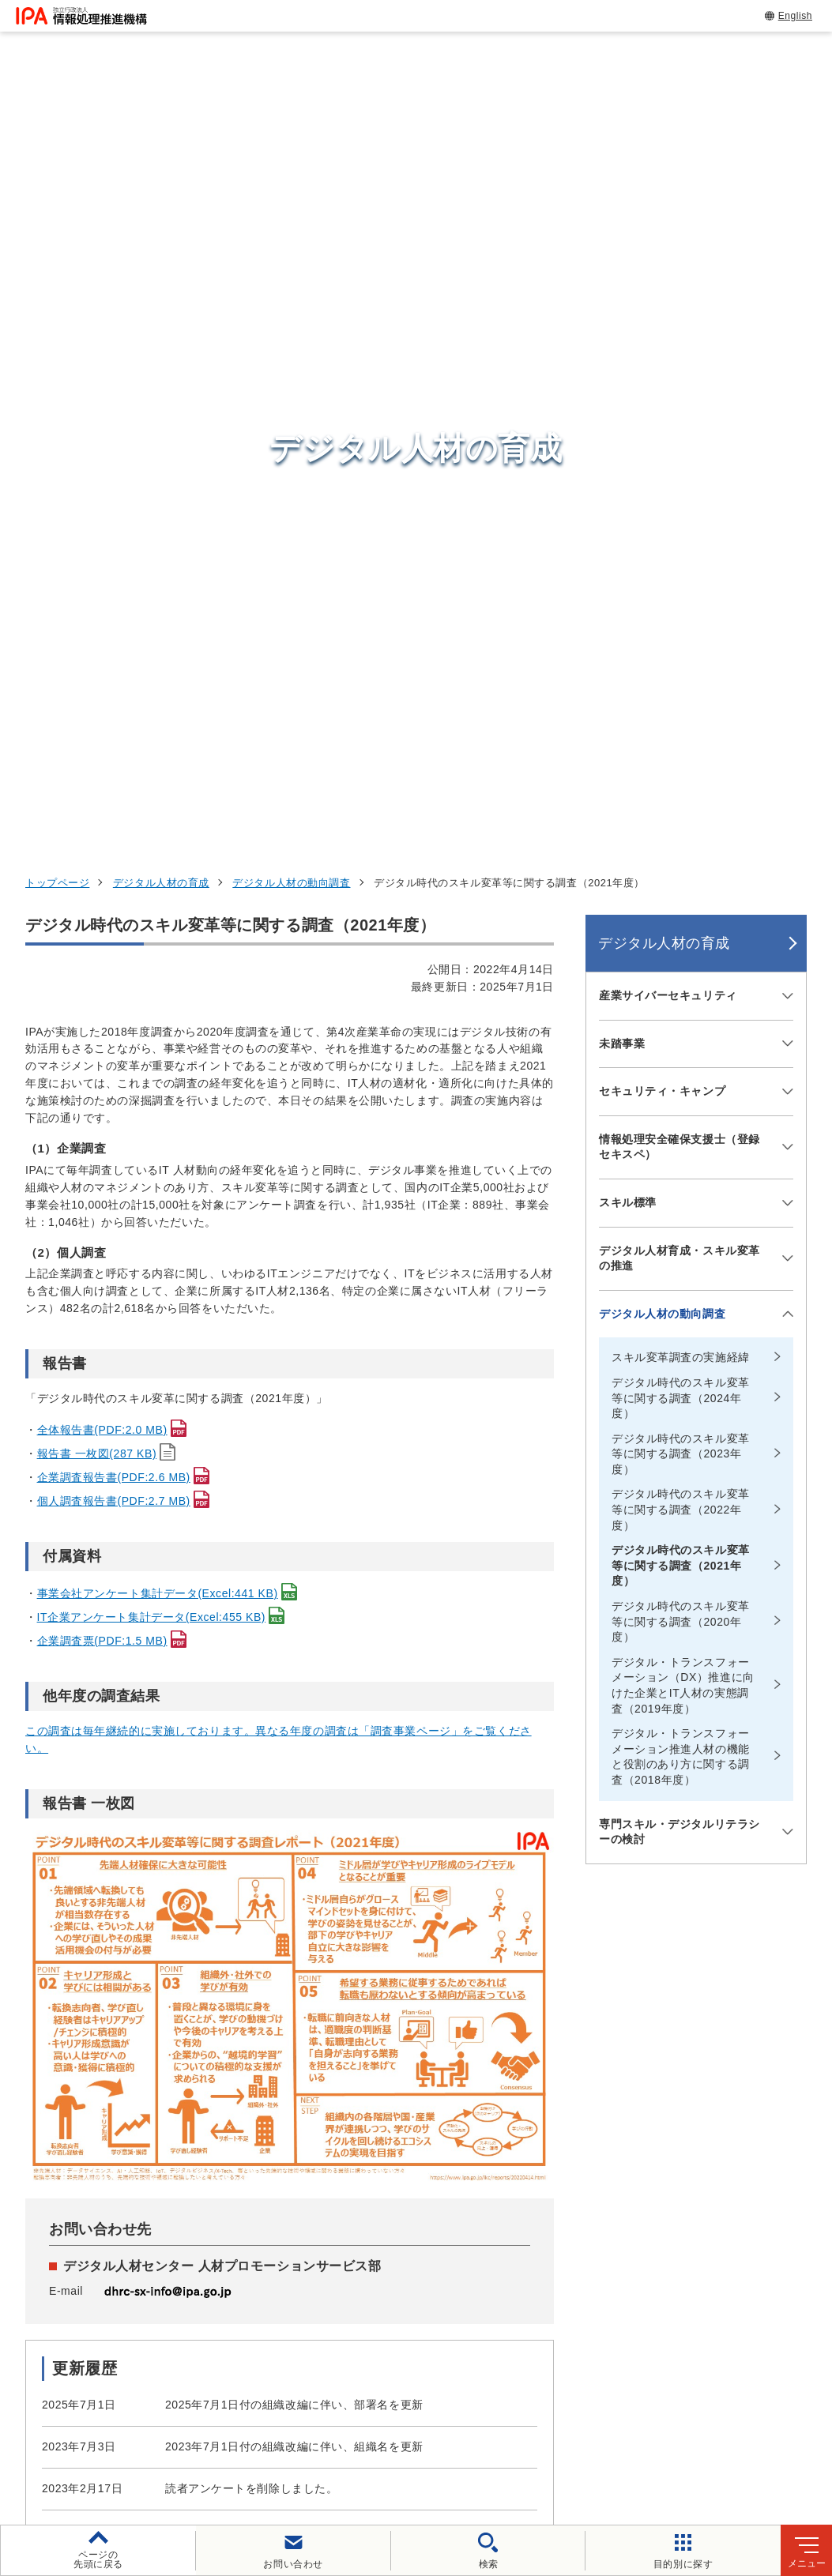 This screenshot has height=2576, width=832. Describe the element at coordinates (151, 886) in the screenshot. I see `IT企業アンケート集計データ(Excel:455 KB)` at that location.